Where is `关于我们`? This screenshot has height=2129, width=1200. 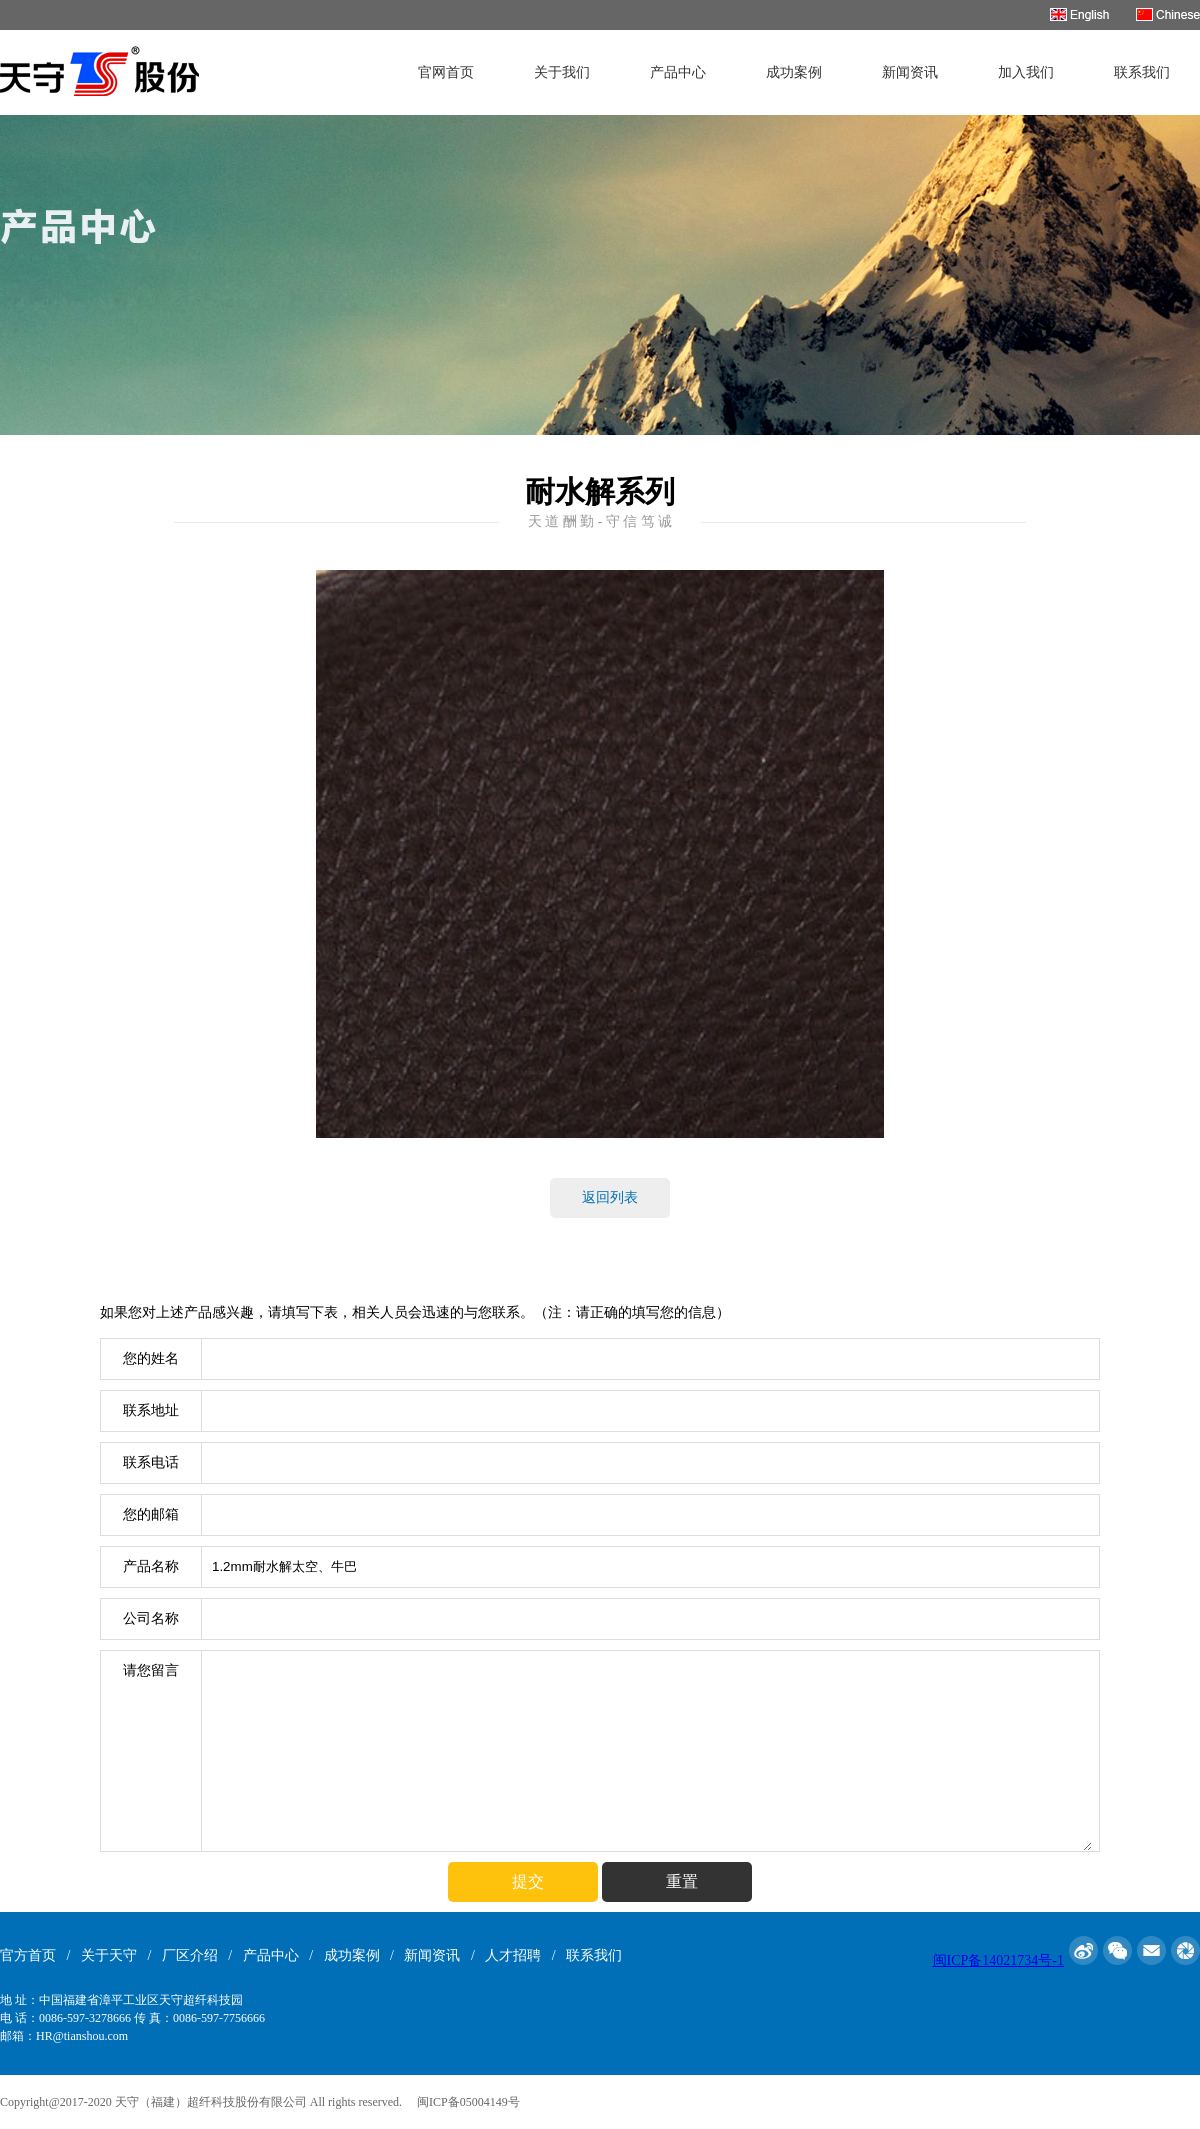 关于我们 is located at coordinates (562, 72).